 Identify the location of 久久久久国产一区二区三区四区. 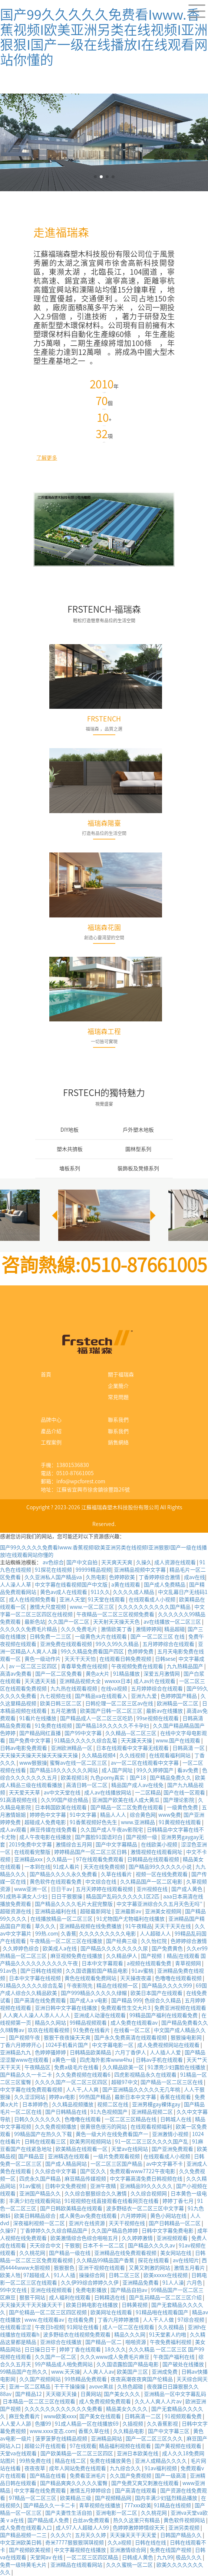
(72, 2082).